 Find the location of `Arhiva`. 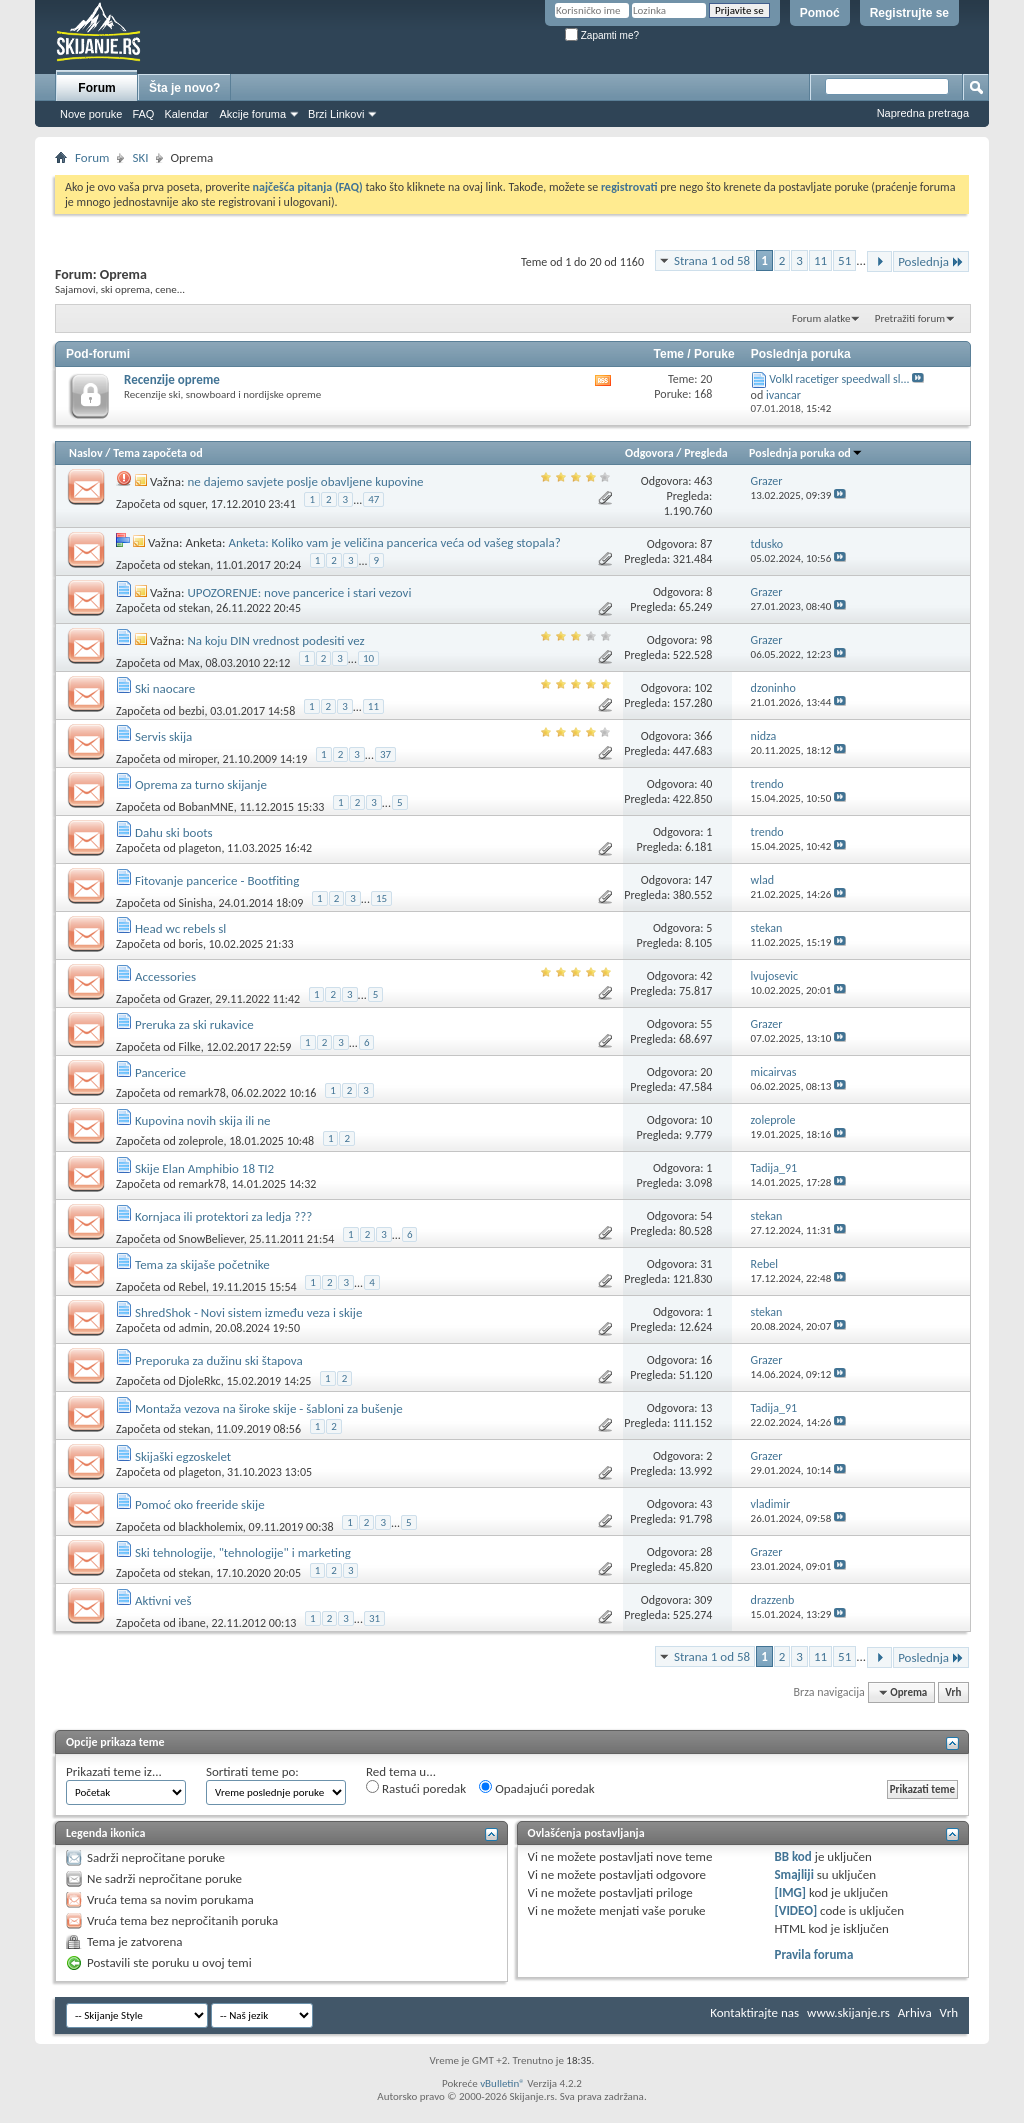

Arhiva is located at coordinates (915, 2012).